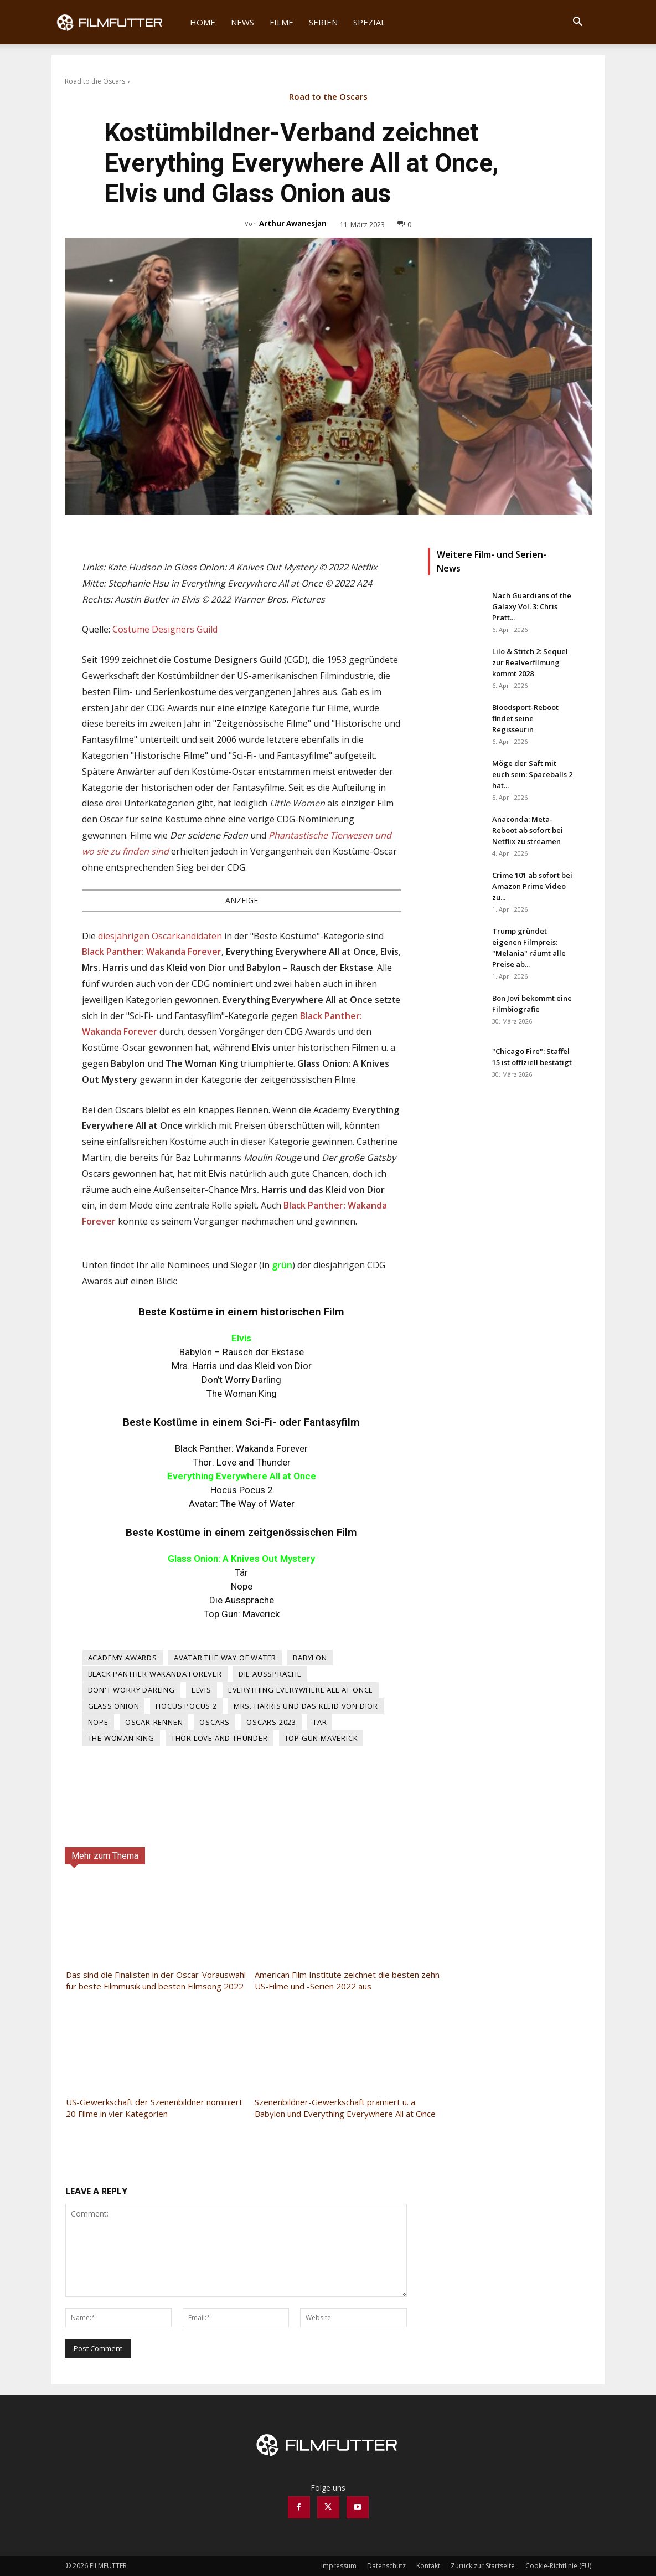  I want to click on Arthur Awanesjan, so click(293, 223).